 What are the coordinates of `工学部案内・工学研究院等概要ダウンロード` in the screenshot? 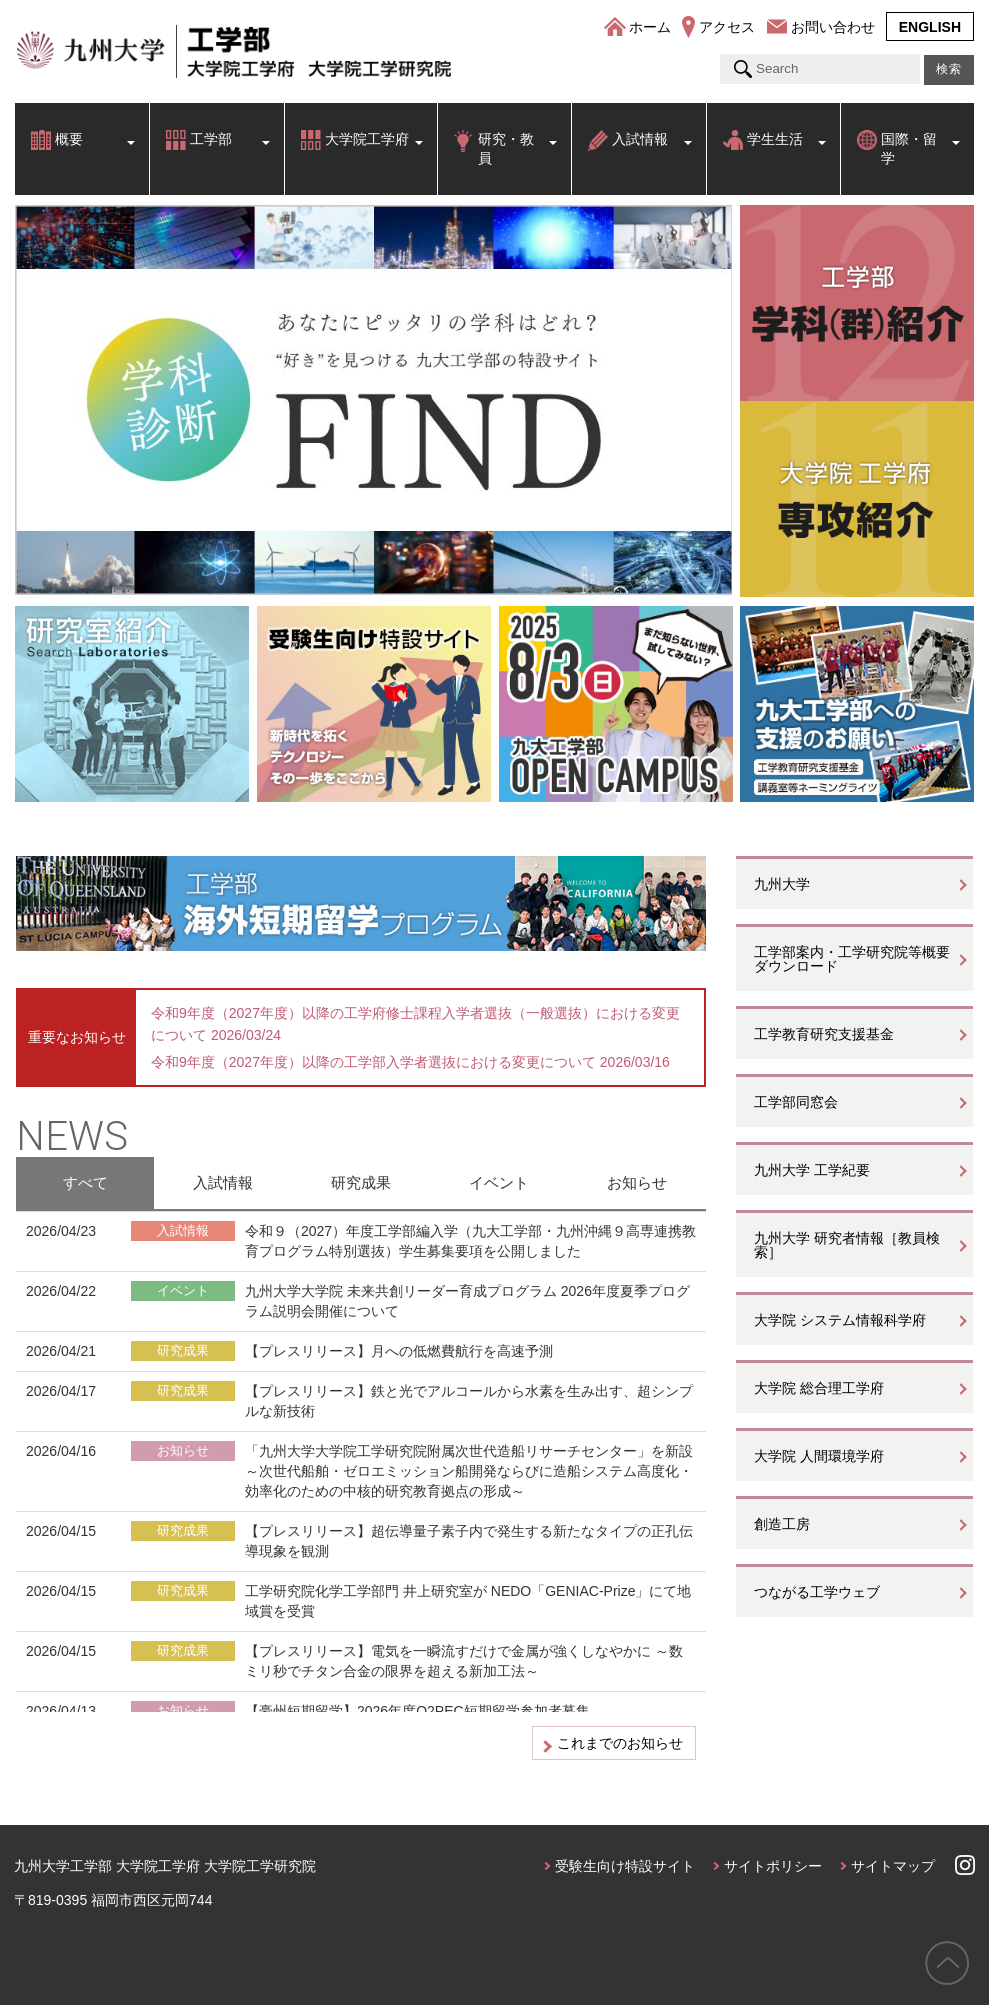 It's located at (852, 959).